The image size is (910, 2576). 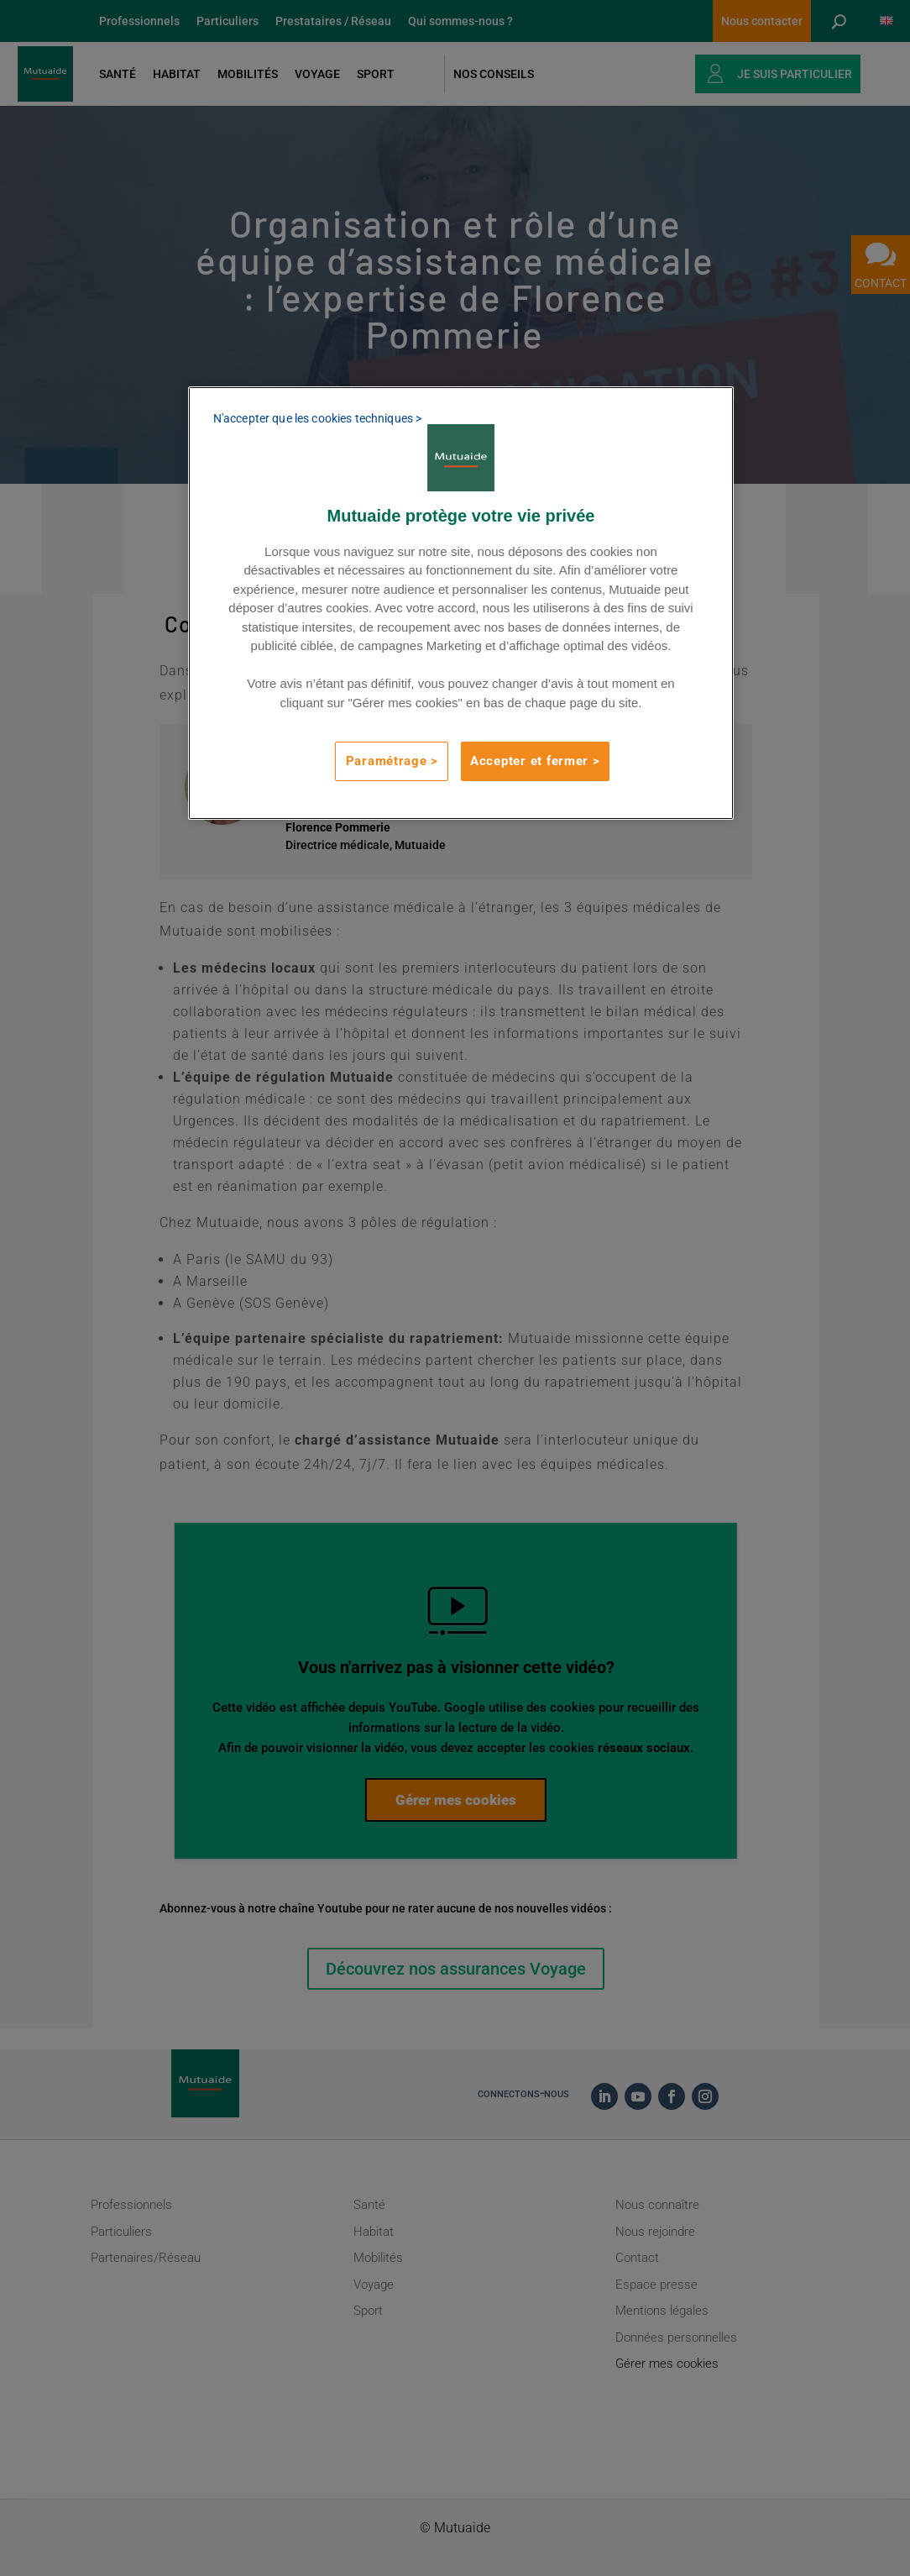 What do you see at coordinates (461, 603) in the screenshot?
I see `[region]` at bounding box center [461, 603].